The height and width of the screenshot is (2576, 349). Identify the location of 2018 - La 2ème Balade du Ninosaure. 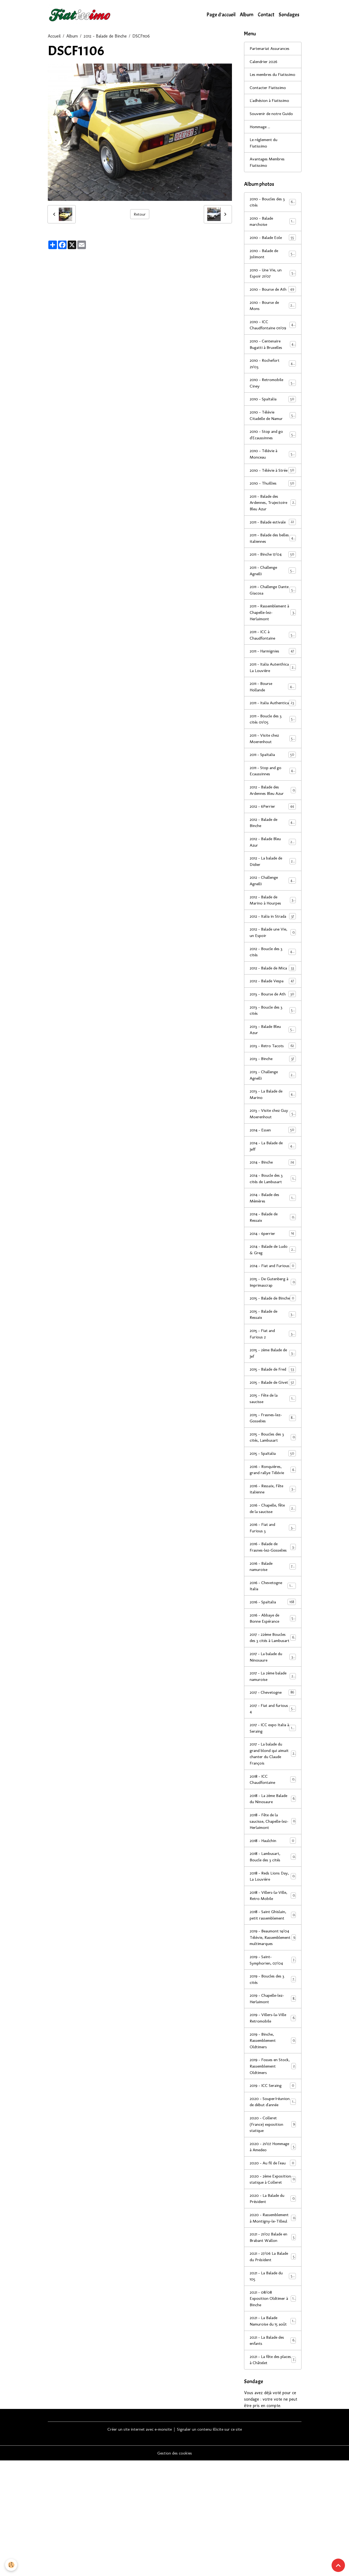
(273, 1881).